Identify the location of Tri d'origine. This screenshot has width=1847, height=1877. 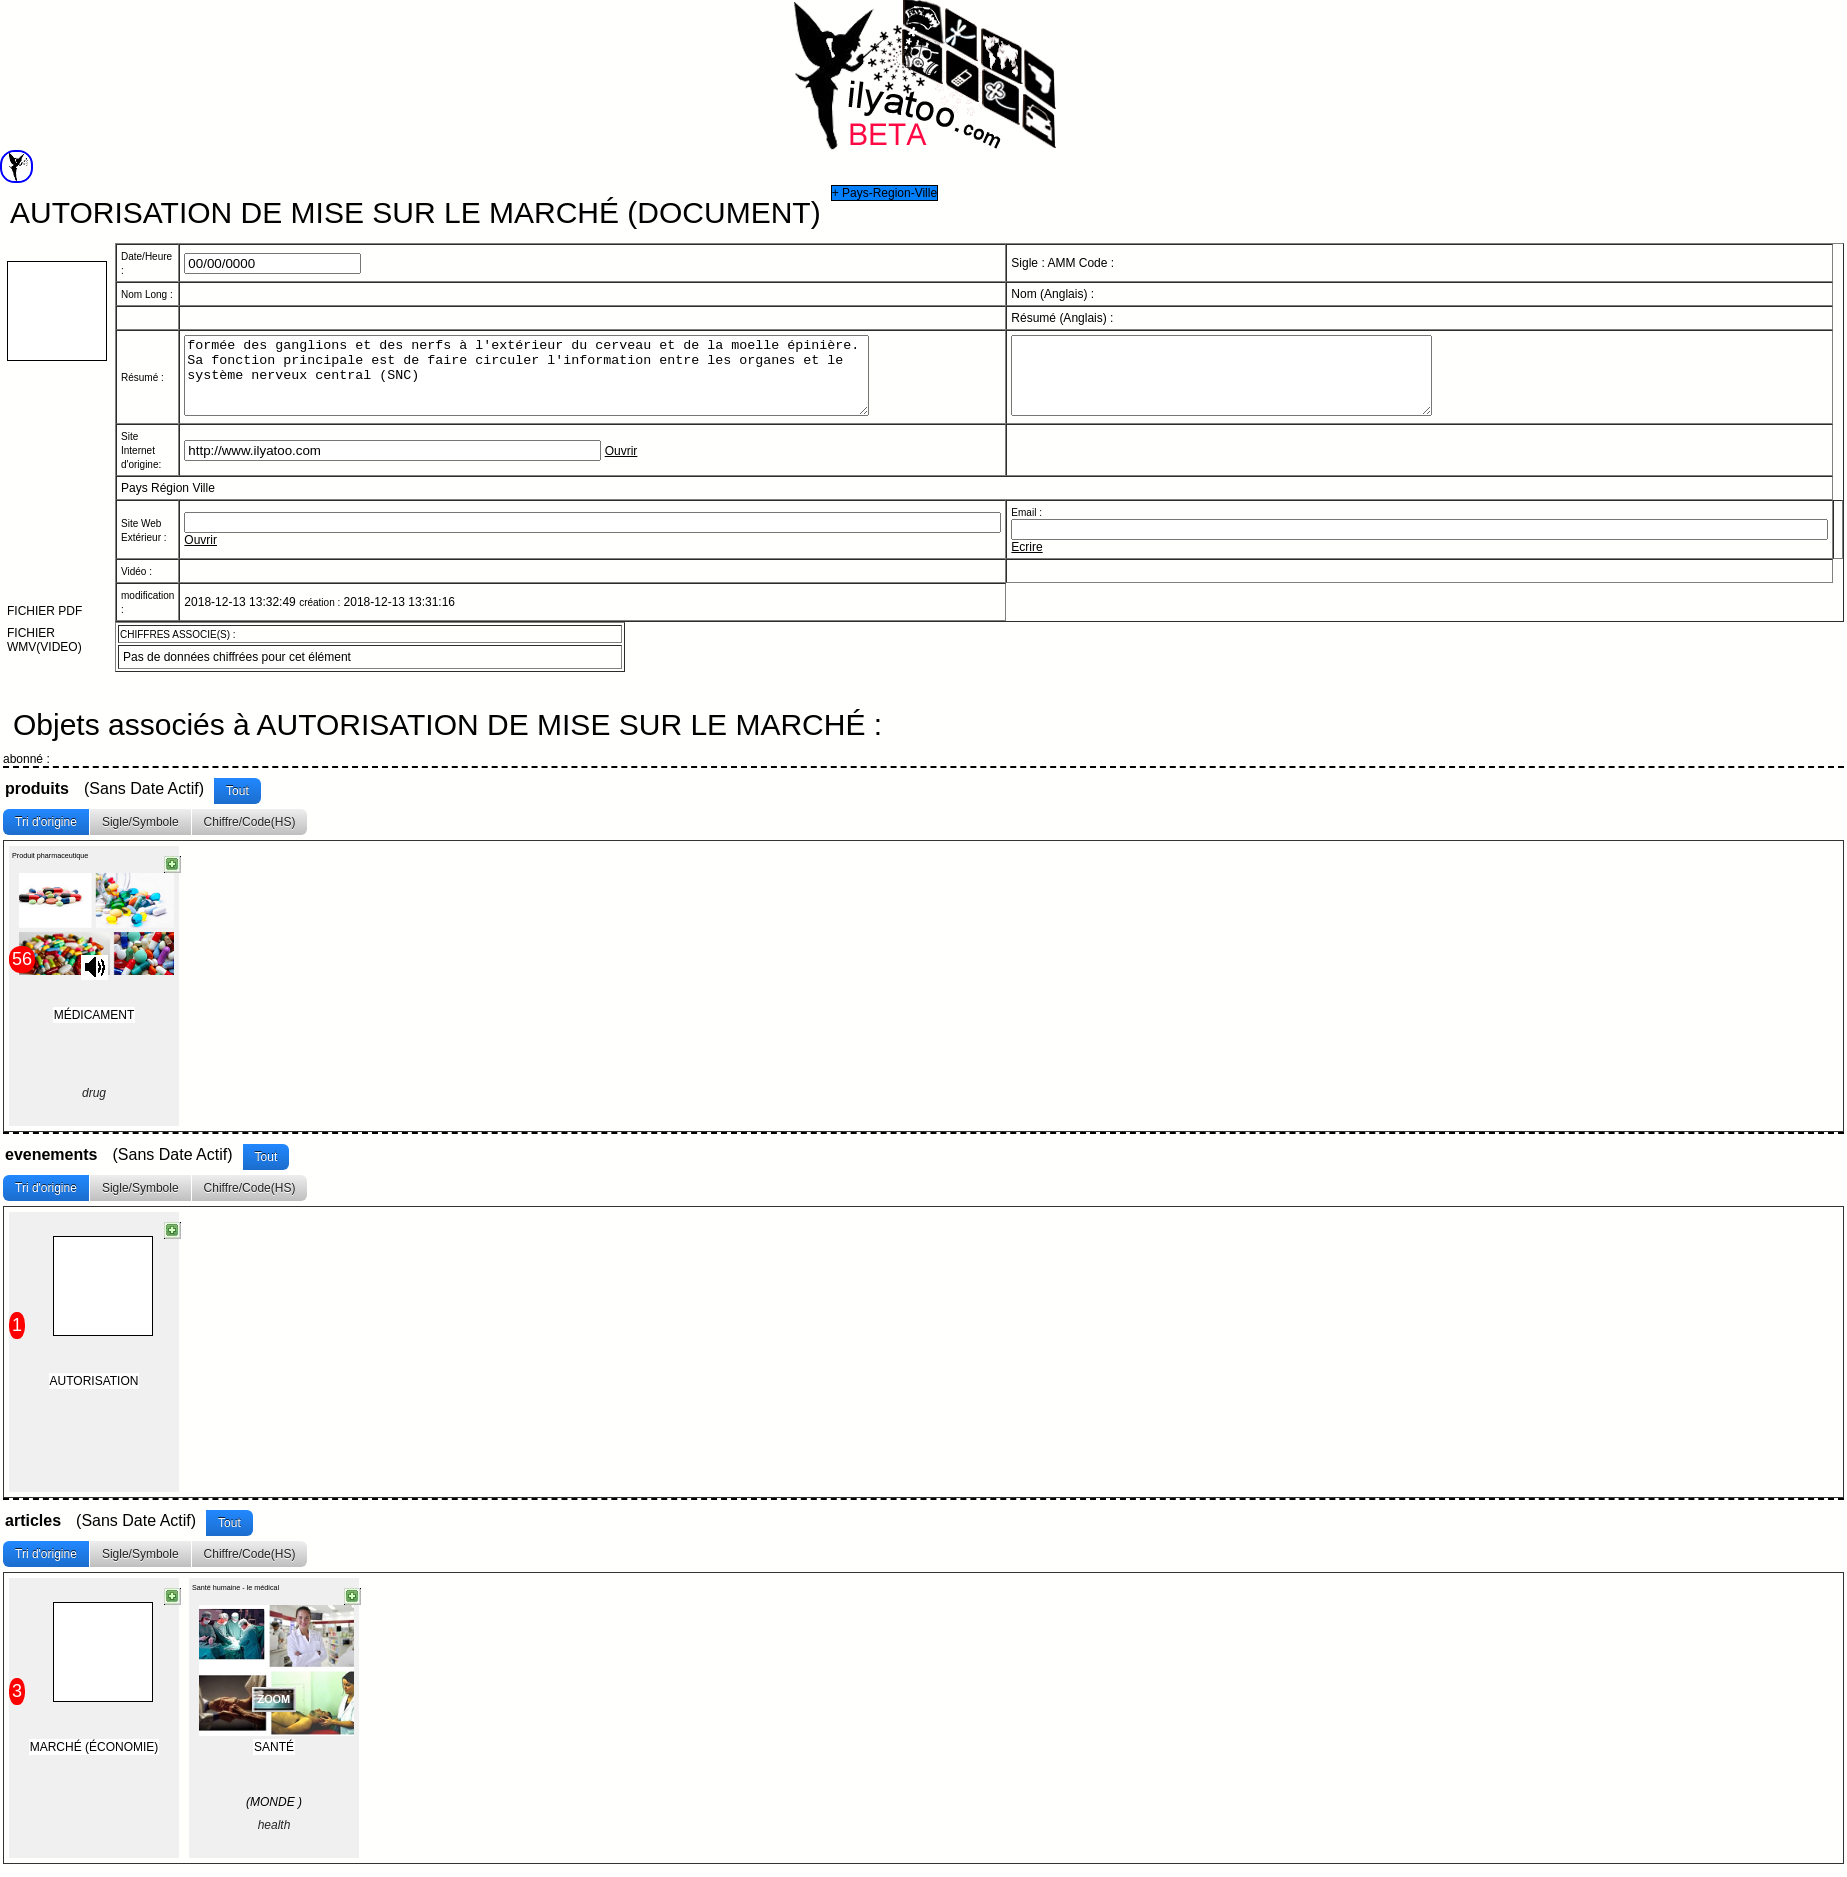
(46, 827).